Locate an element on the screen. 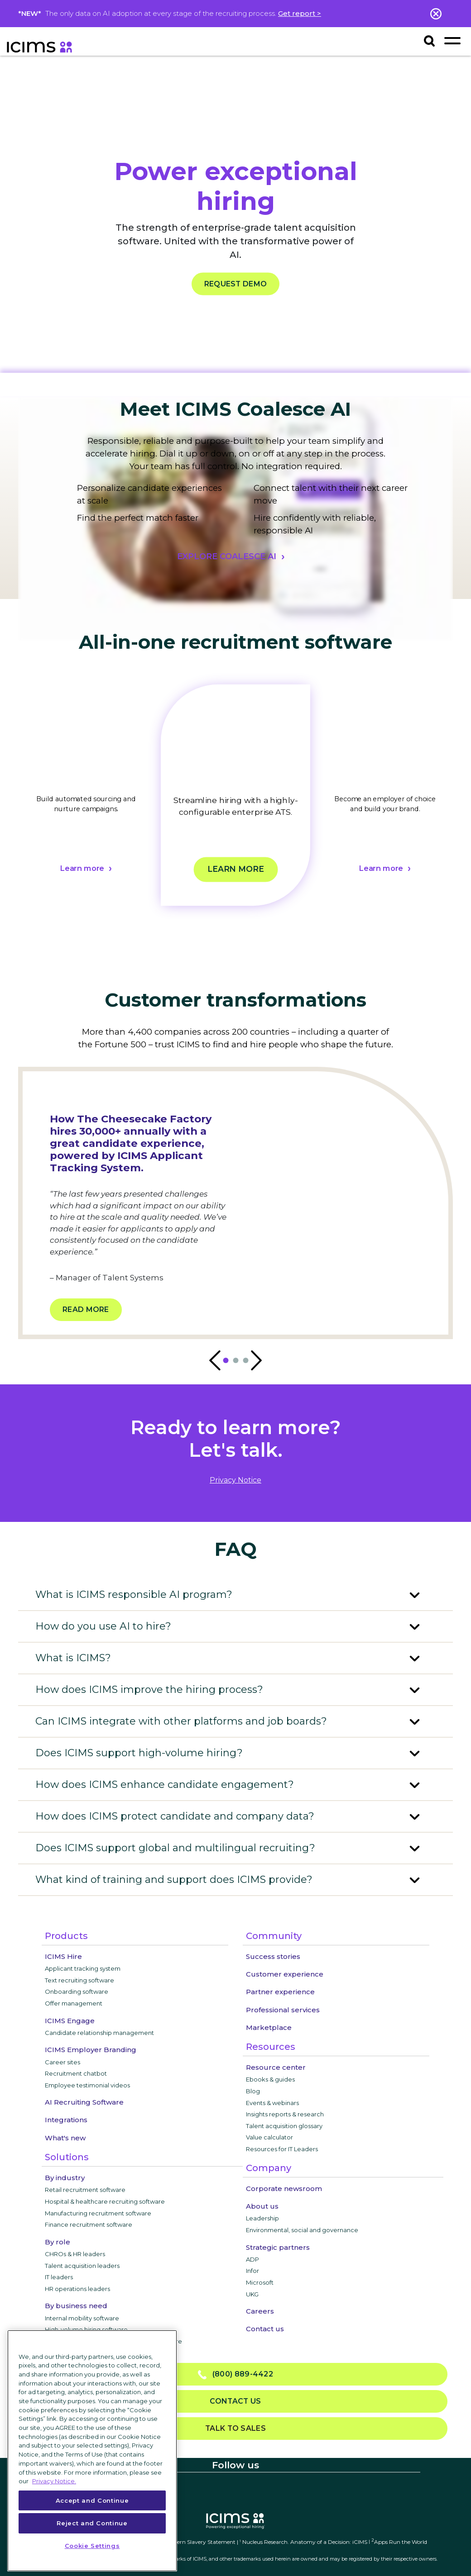  About us is located at coordinates (262, 2206).